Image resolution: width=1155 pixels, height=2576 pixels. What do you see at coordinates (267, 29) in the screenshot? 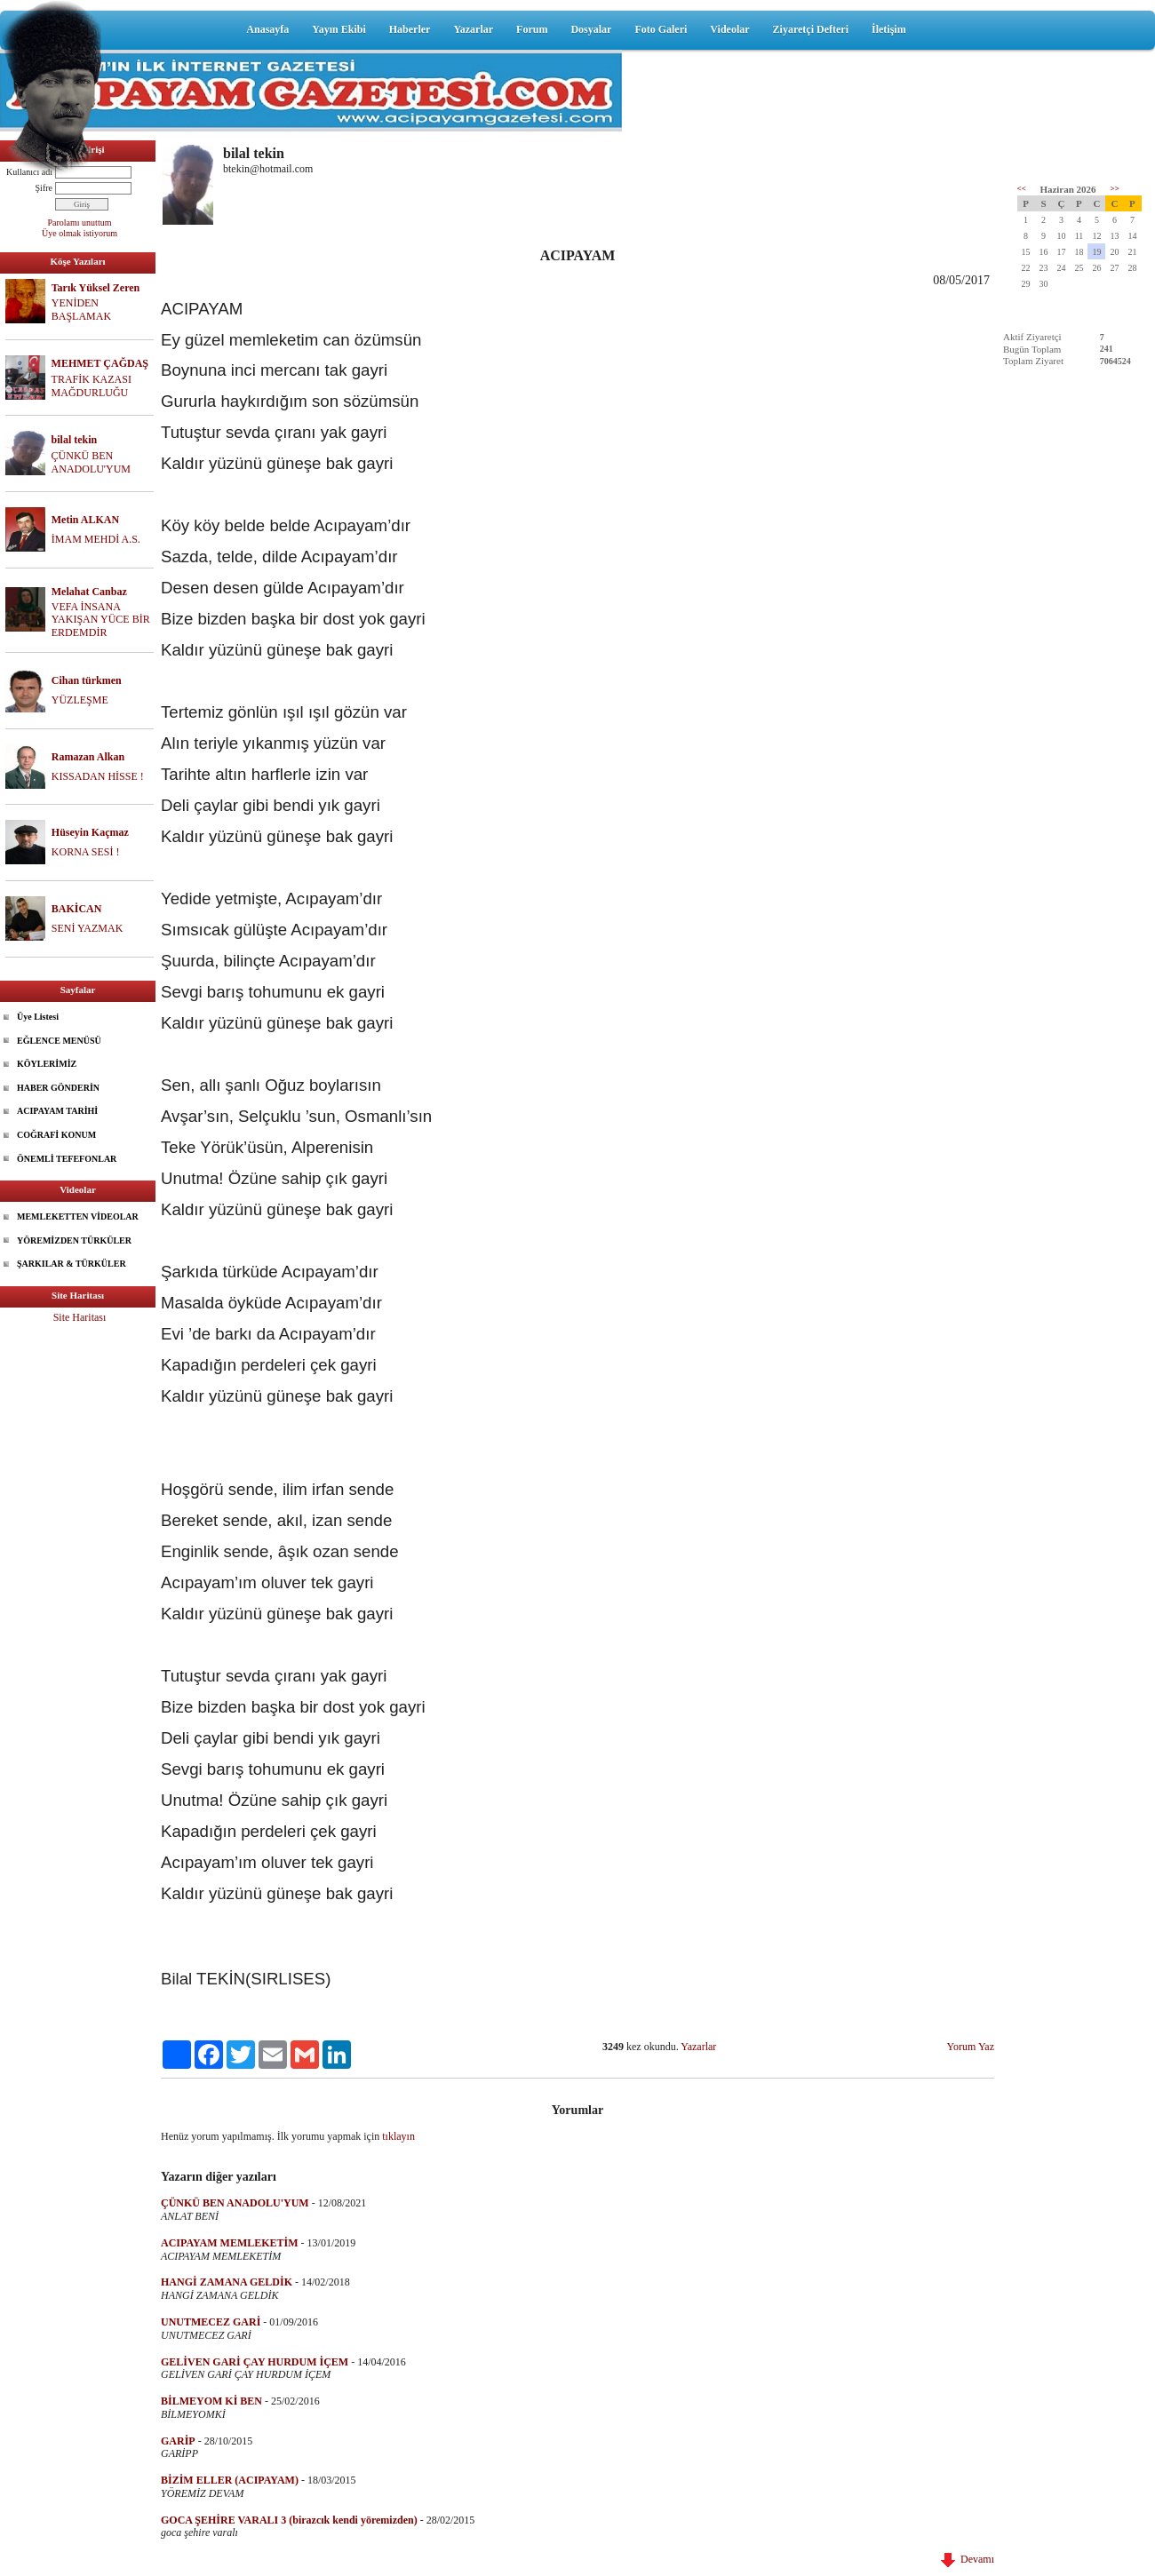
I see `Anasayfa` at bounding box center [267, 29].